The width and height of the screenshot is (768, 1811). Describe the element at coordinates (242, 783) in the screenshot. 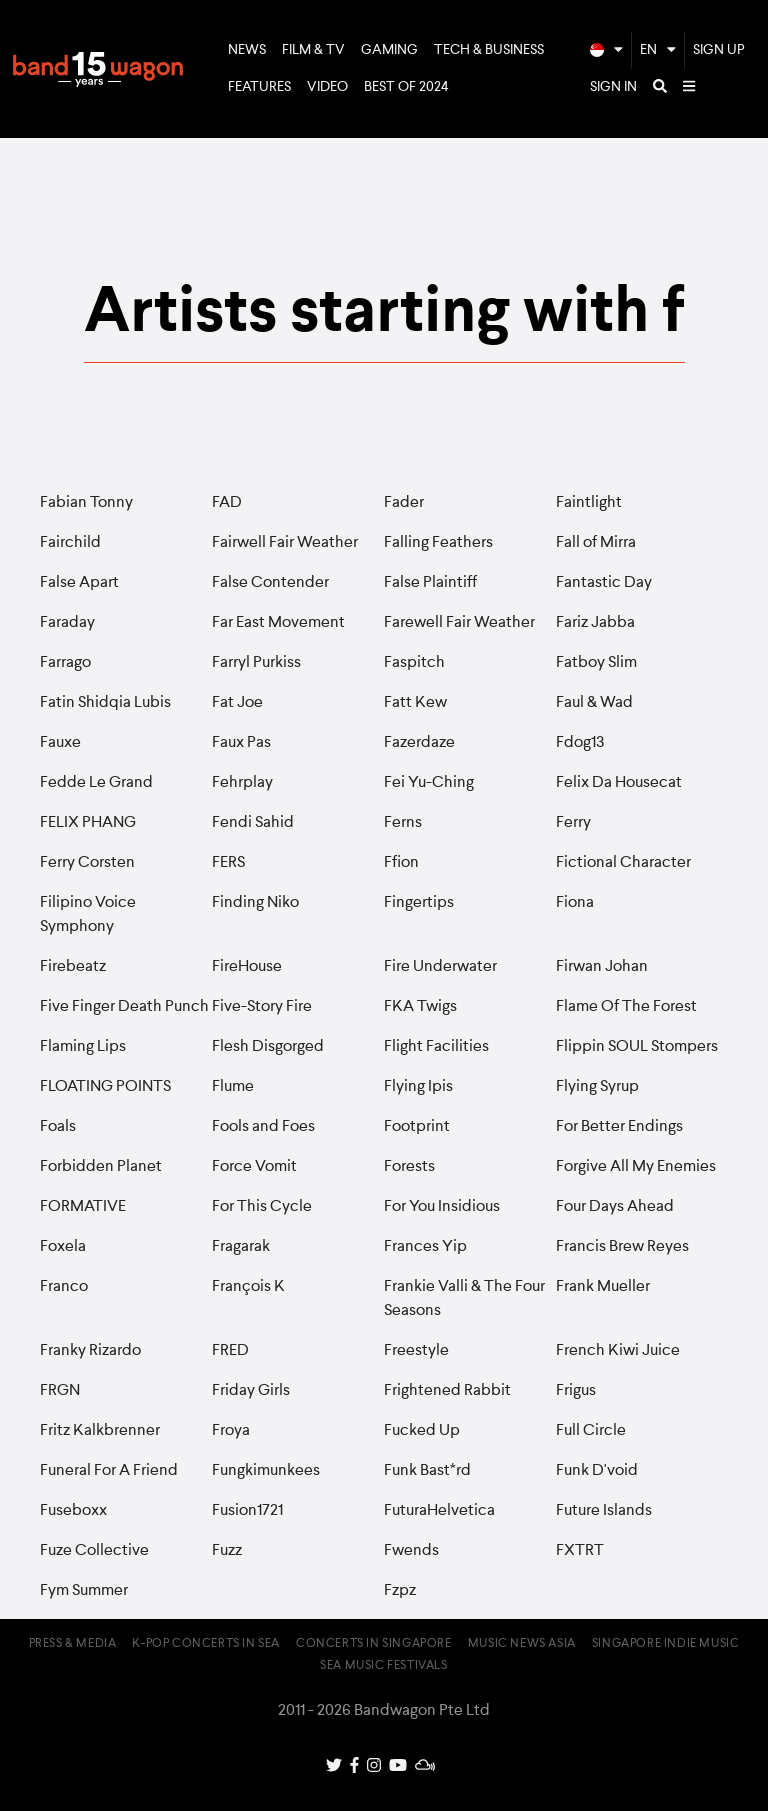

I see `Fehrplay` at that location.